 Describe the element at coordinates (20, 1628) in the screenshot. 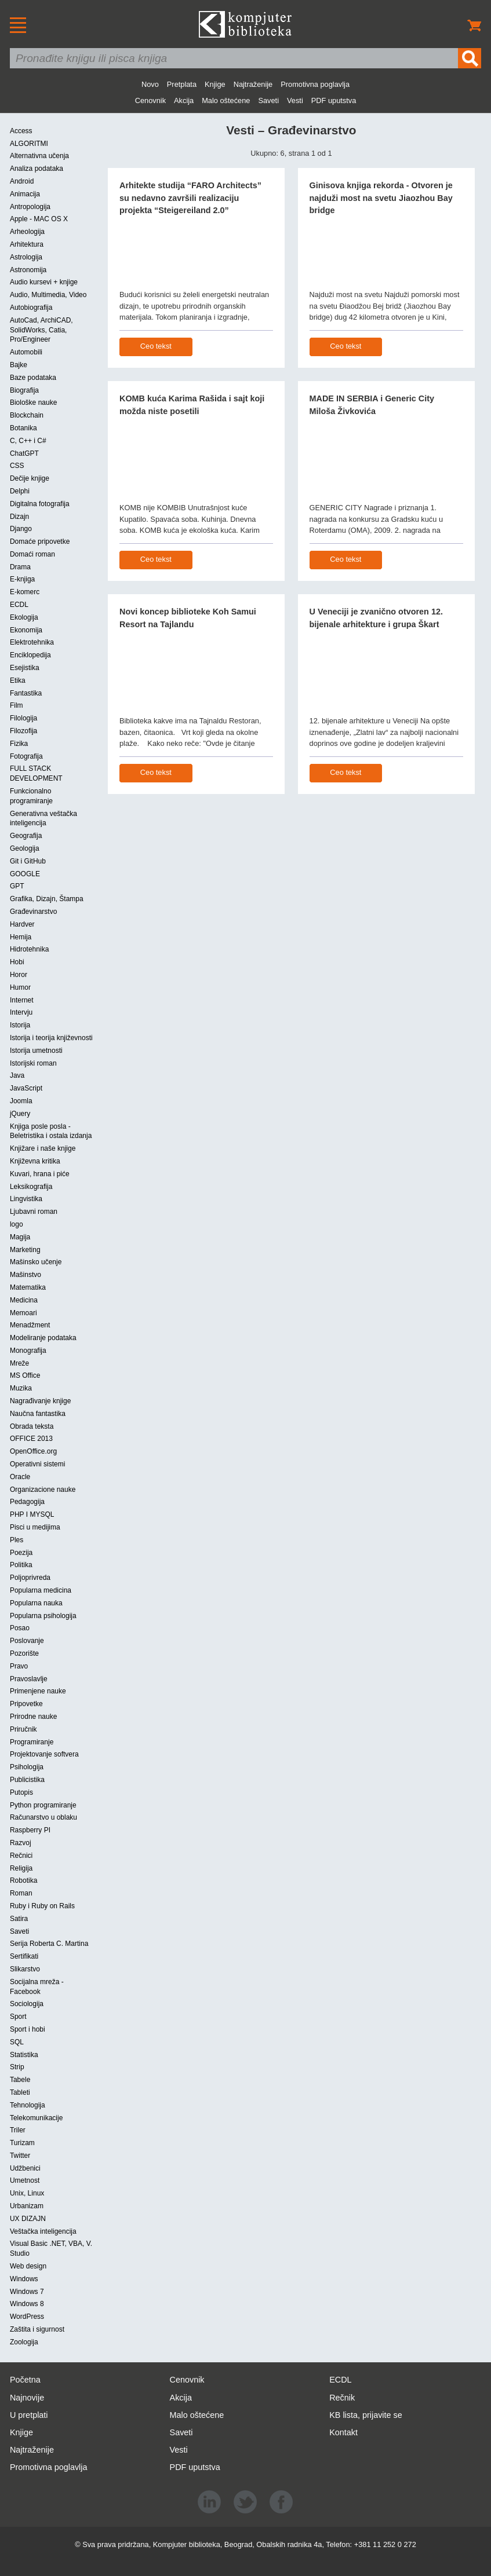

I see `Posao` at that location.